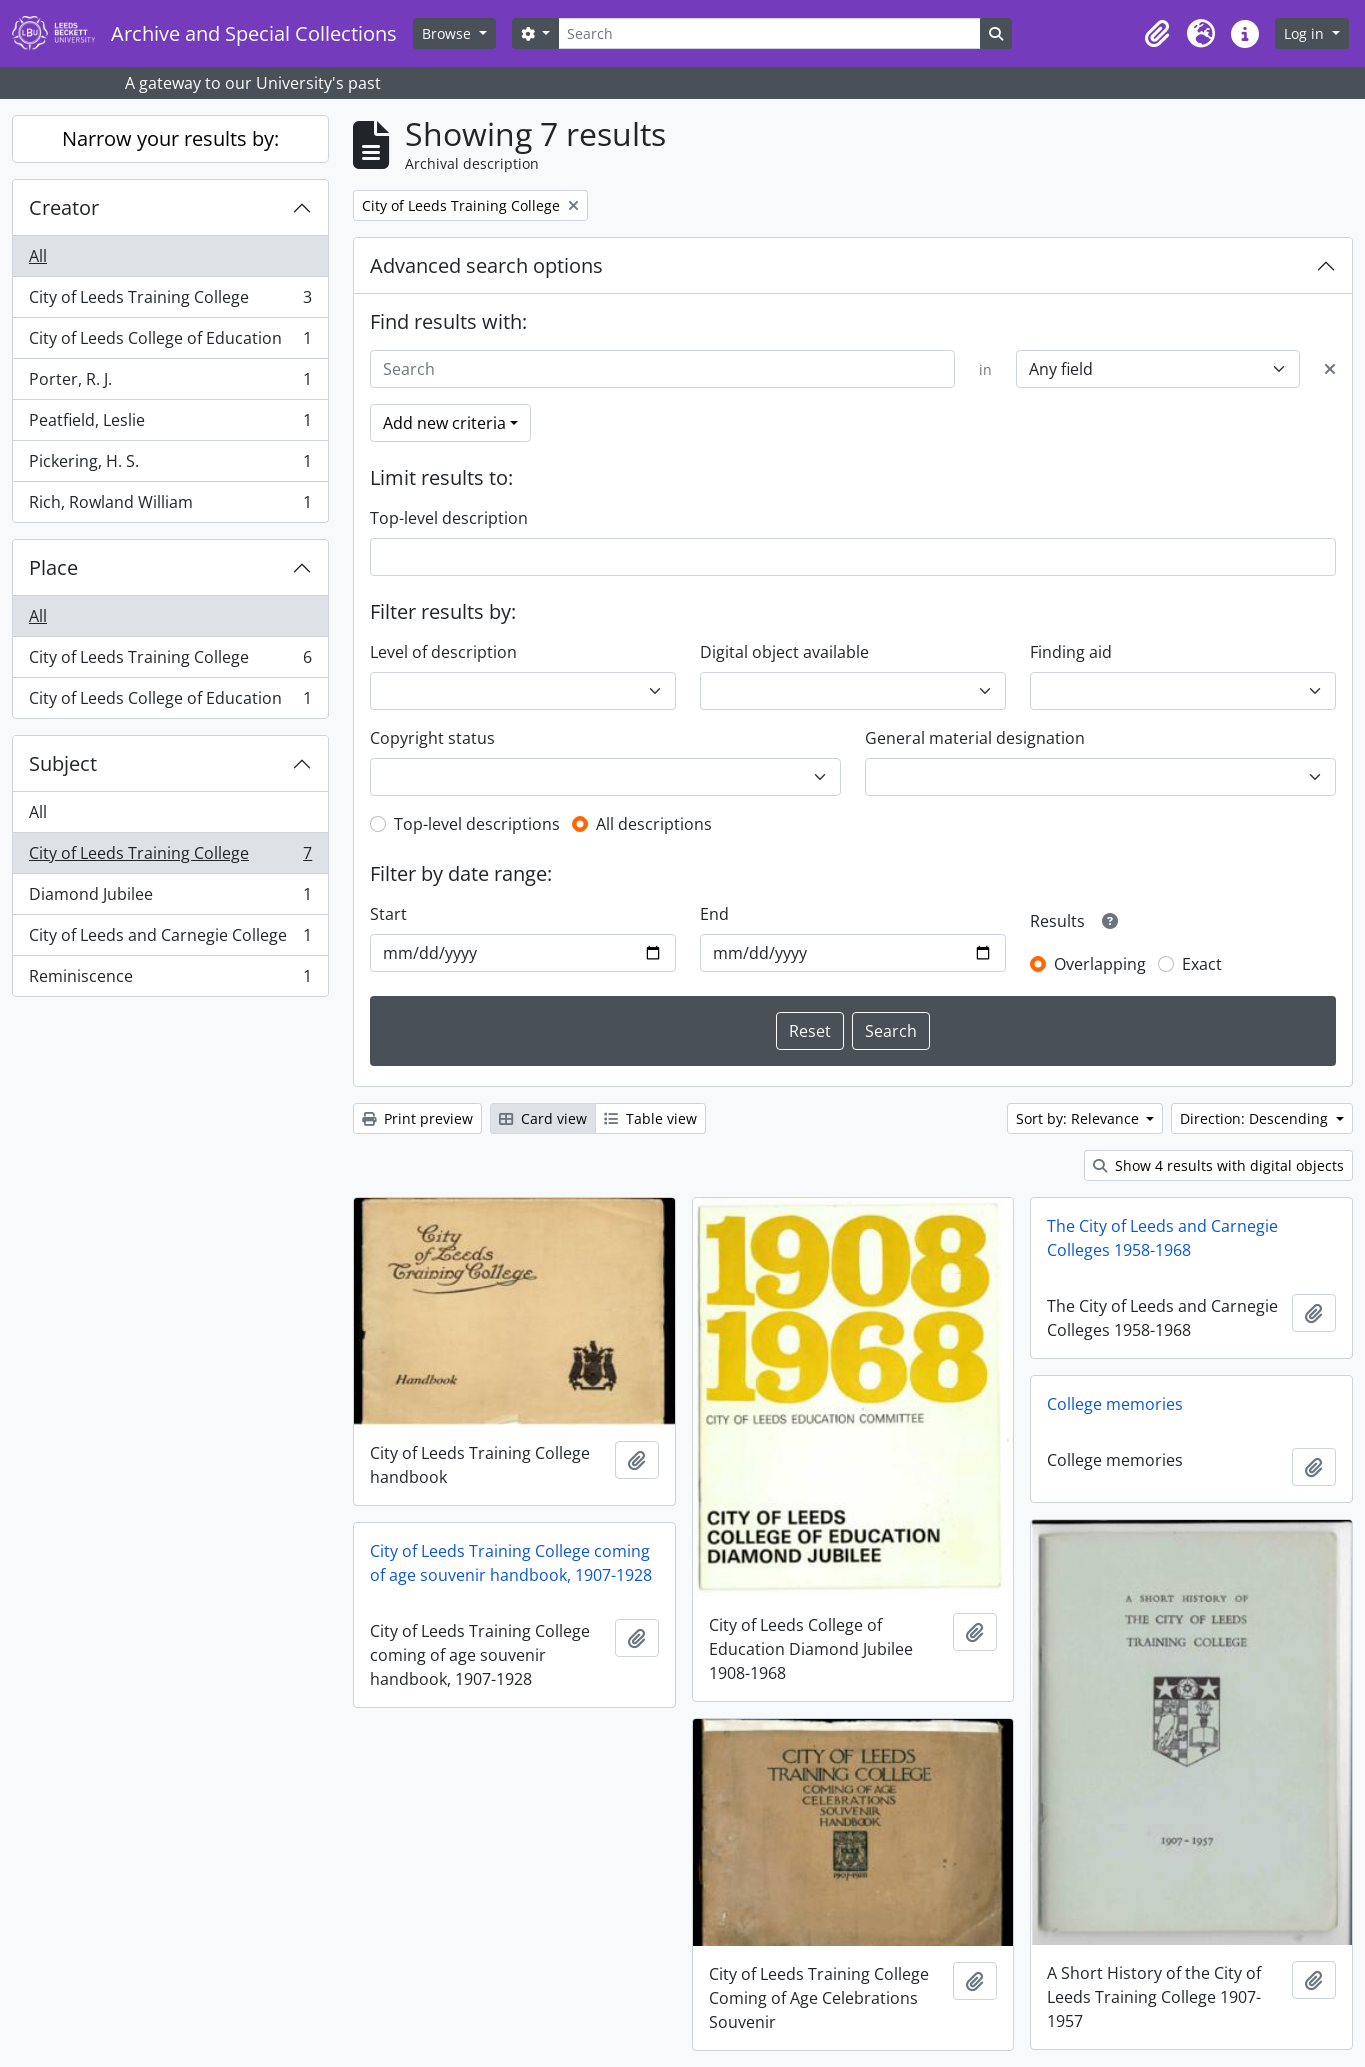 This screenshot has width=1365, height=2067. What do you see at coordinates (1079, 1118) in the screenshot?
I see `Sort by: Relevance` at bounding box center [1079, 1118].